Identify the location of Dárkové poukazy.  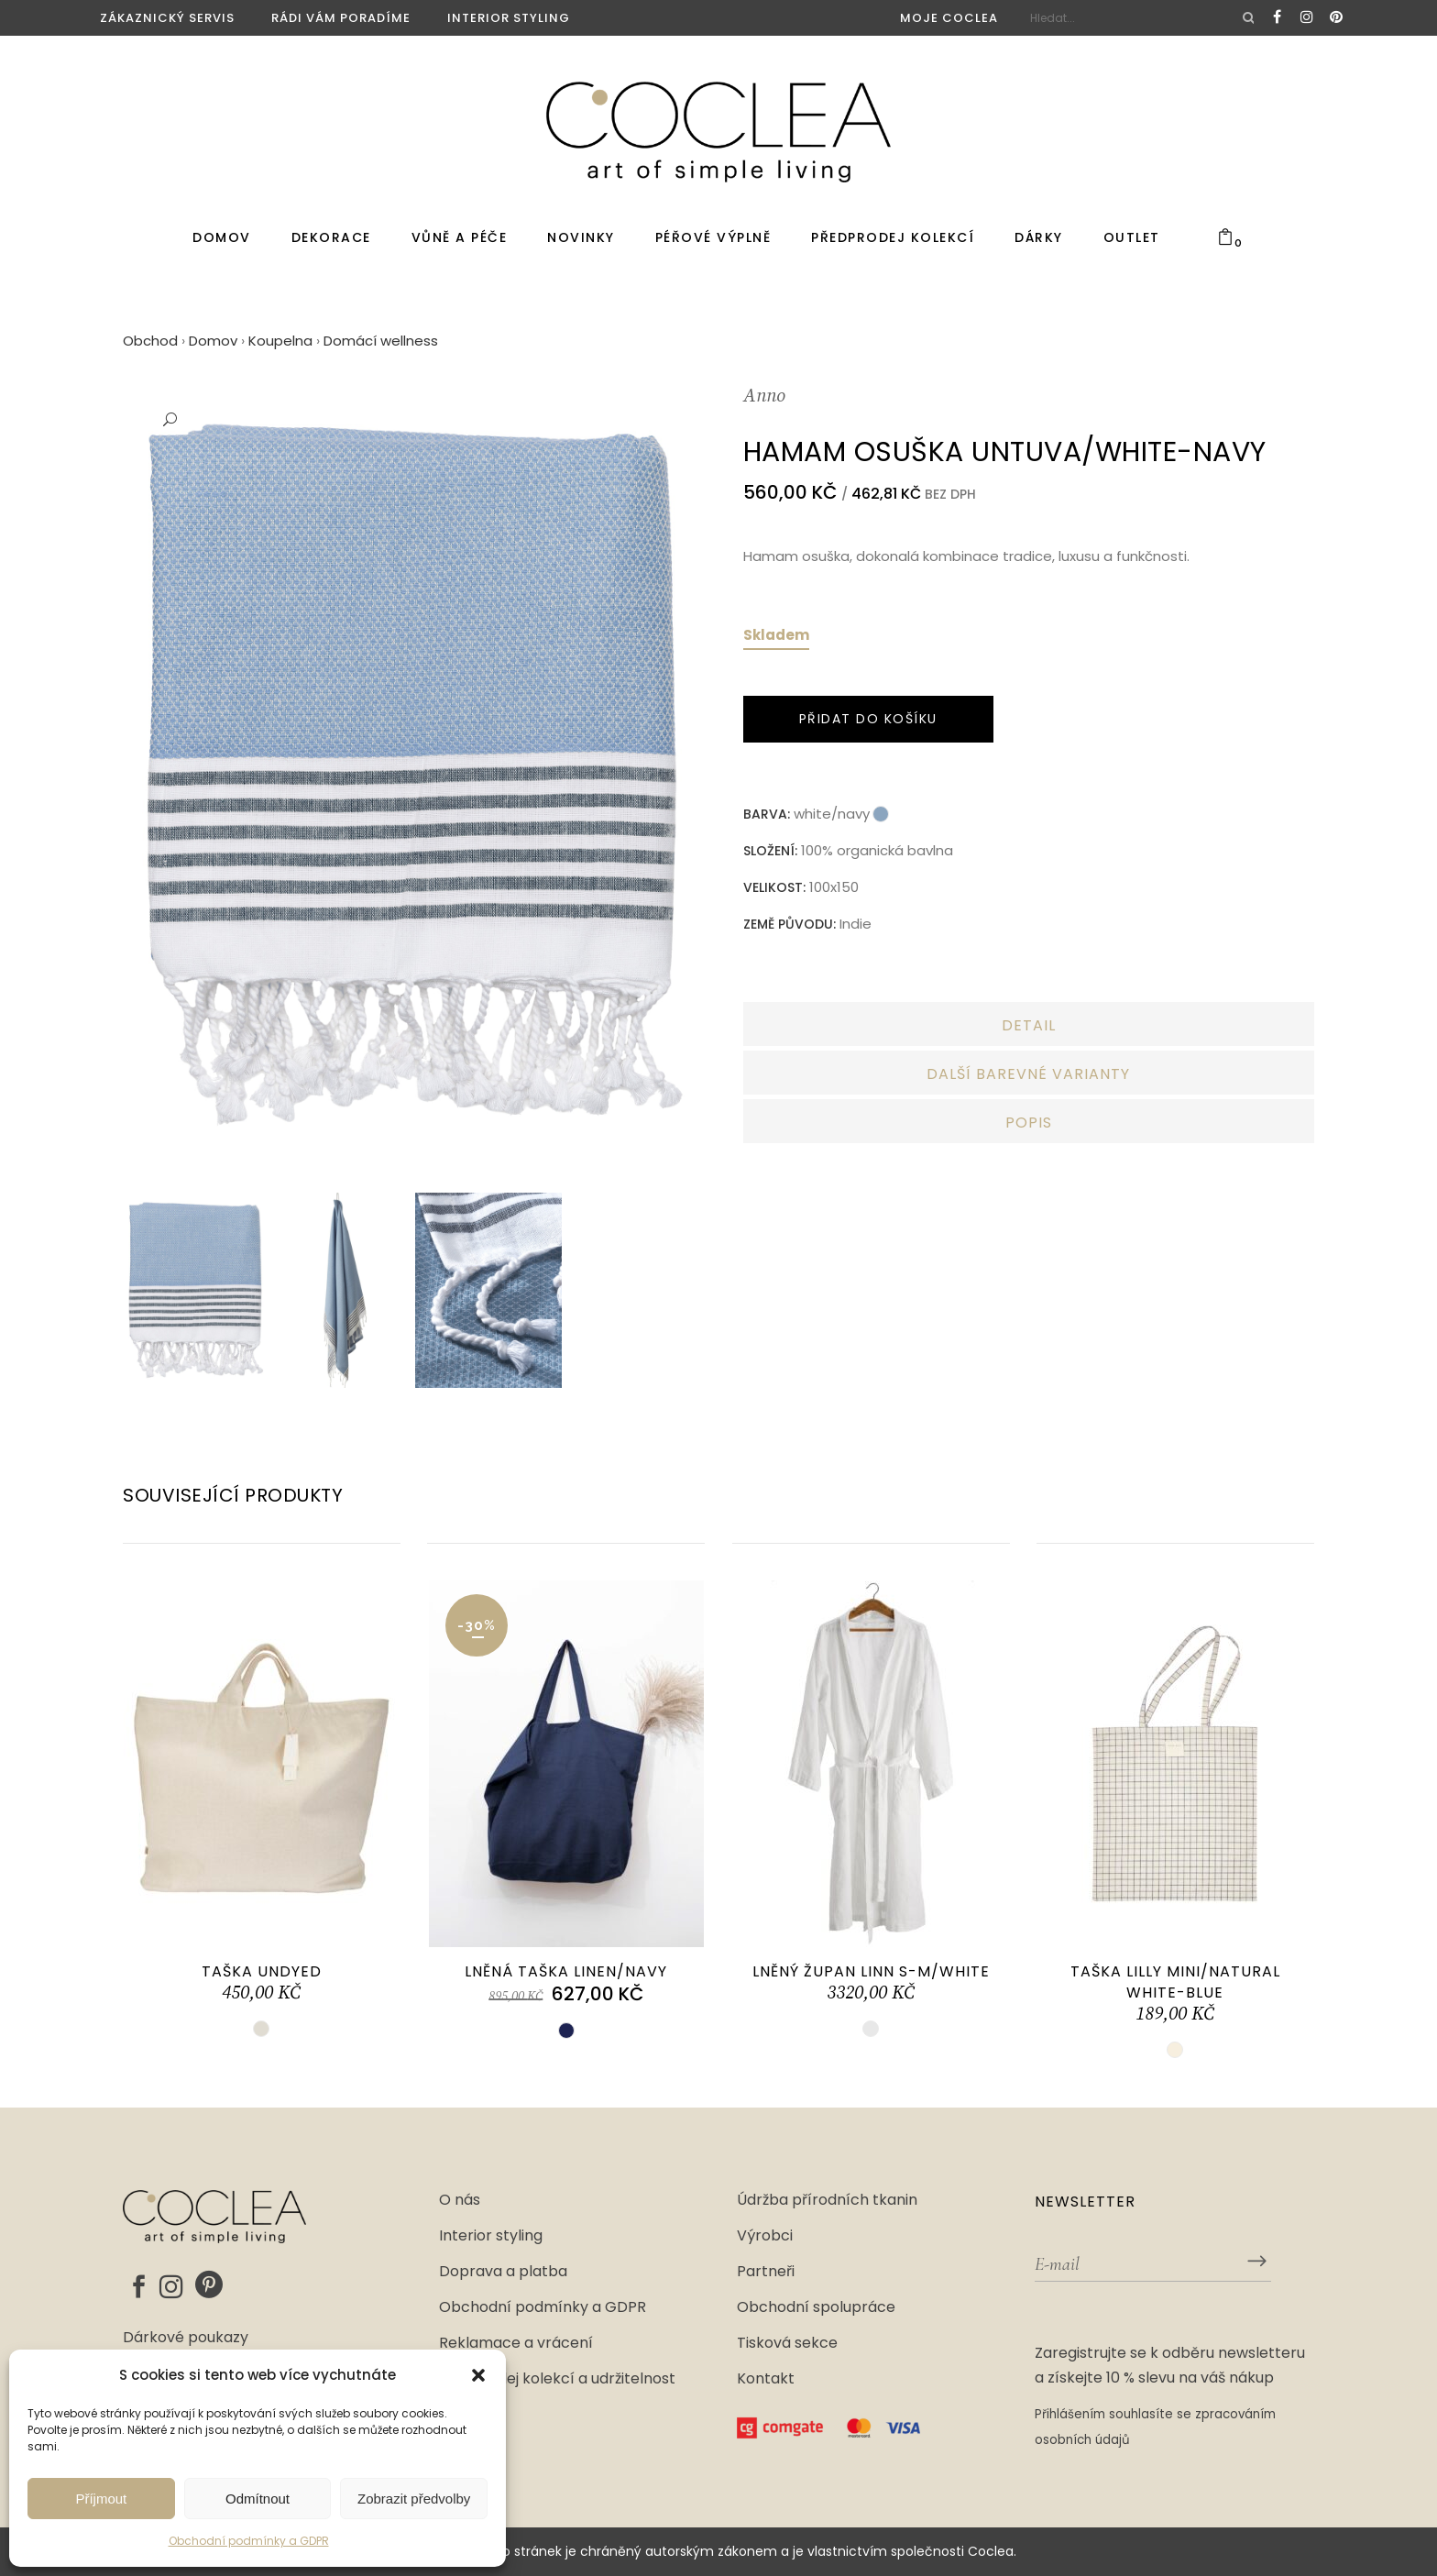
(185, 2338).